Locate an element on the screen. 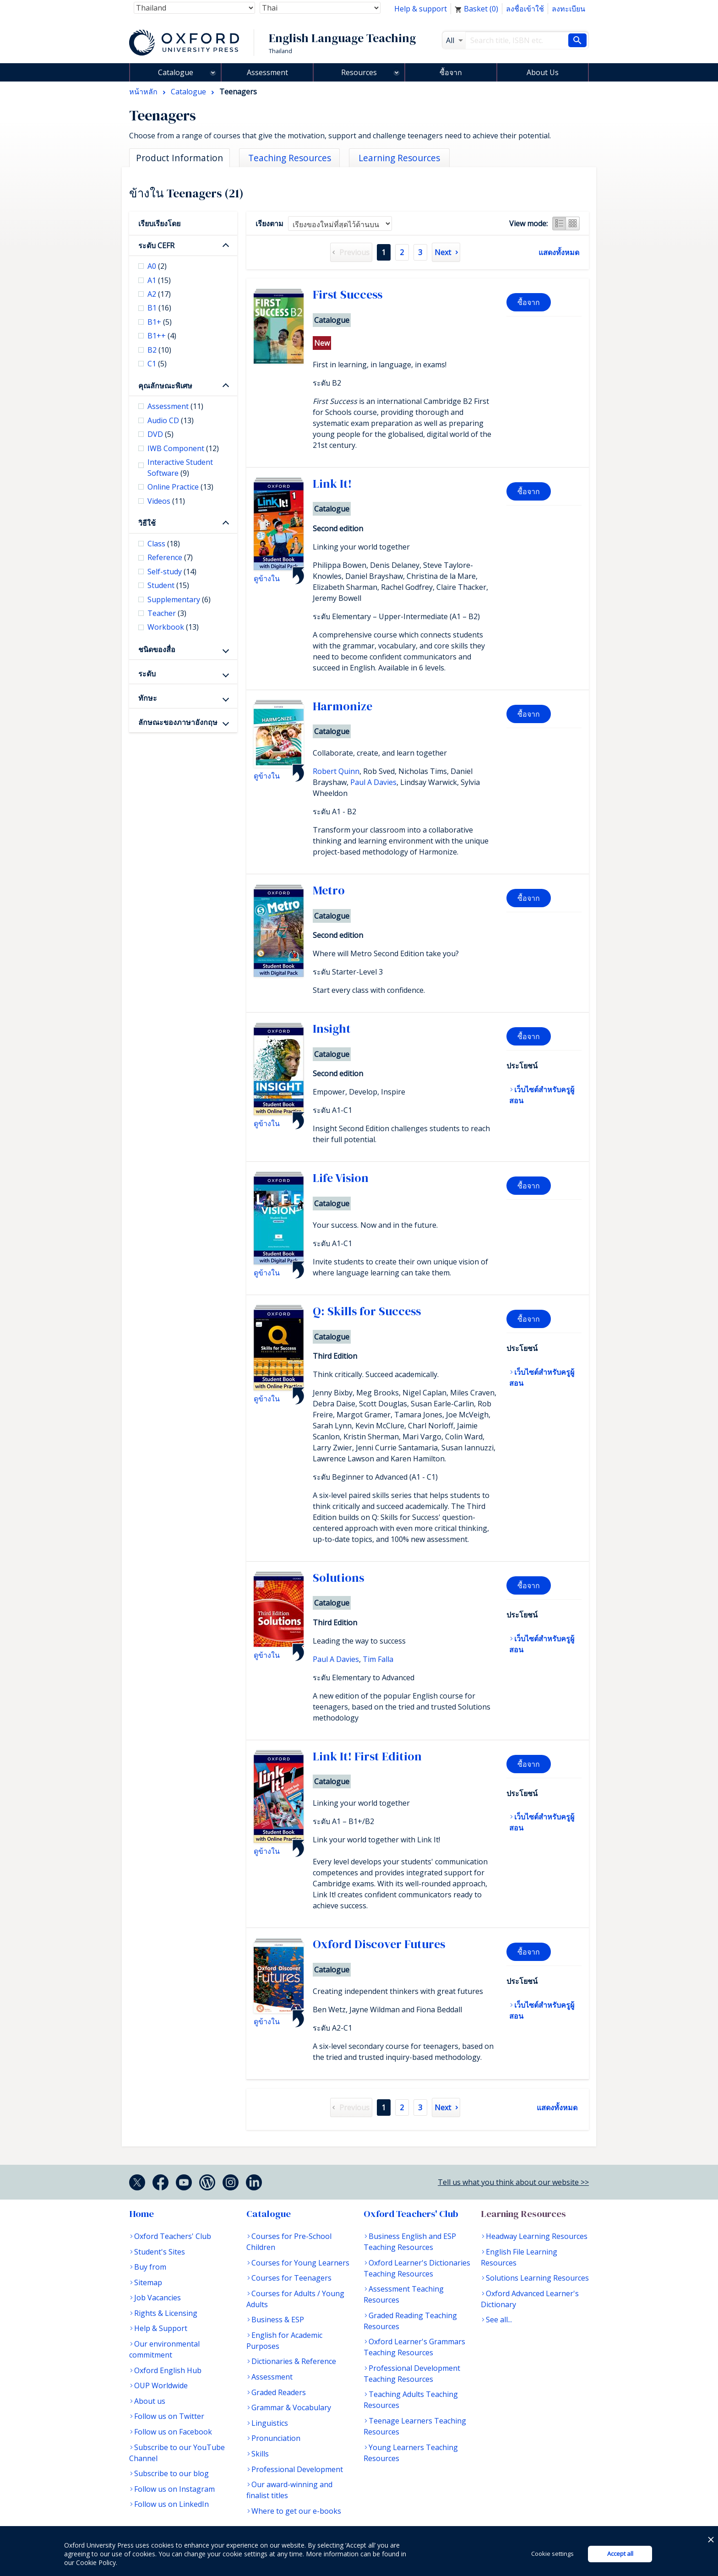  ระดับ CEFR is located at coordinates (156, 245).